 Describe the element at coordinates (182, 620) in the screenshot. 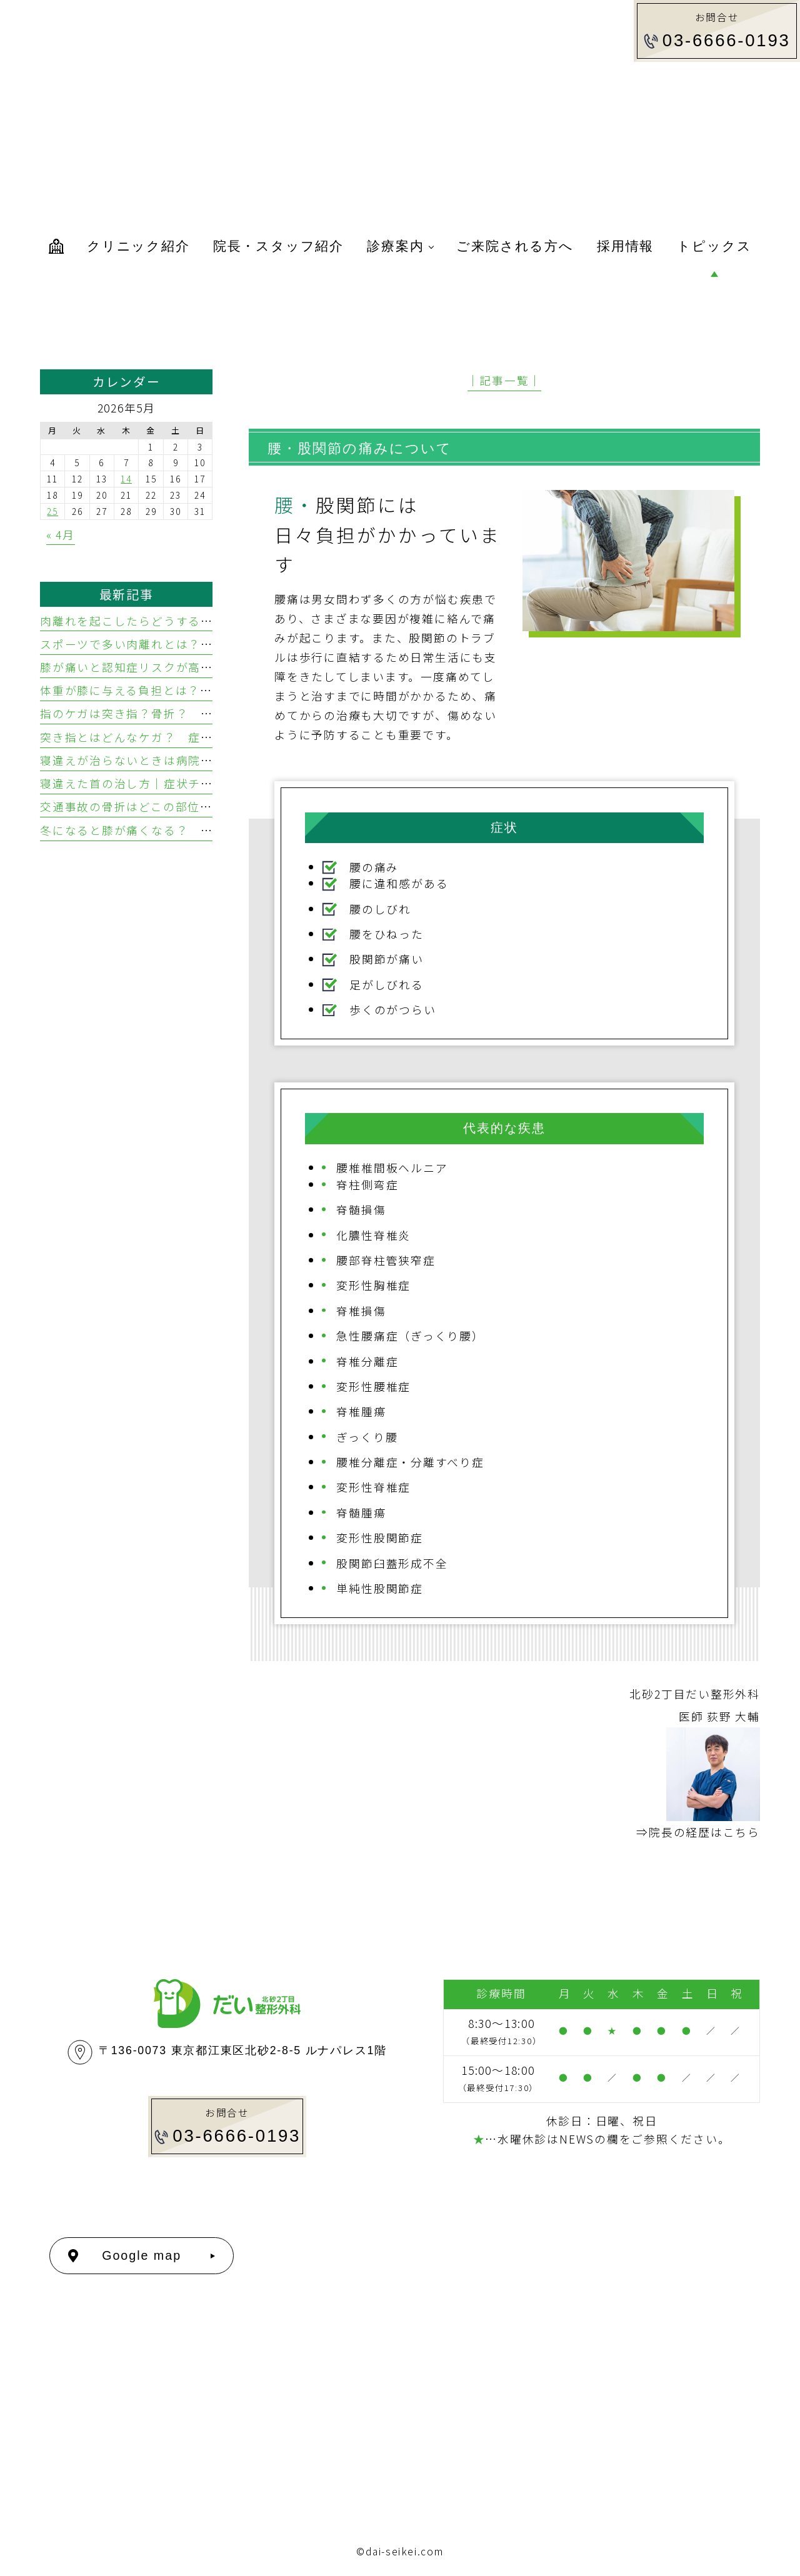

I see `肉離れを起こしたらどうする？ 応急処置と治し方` at that location.